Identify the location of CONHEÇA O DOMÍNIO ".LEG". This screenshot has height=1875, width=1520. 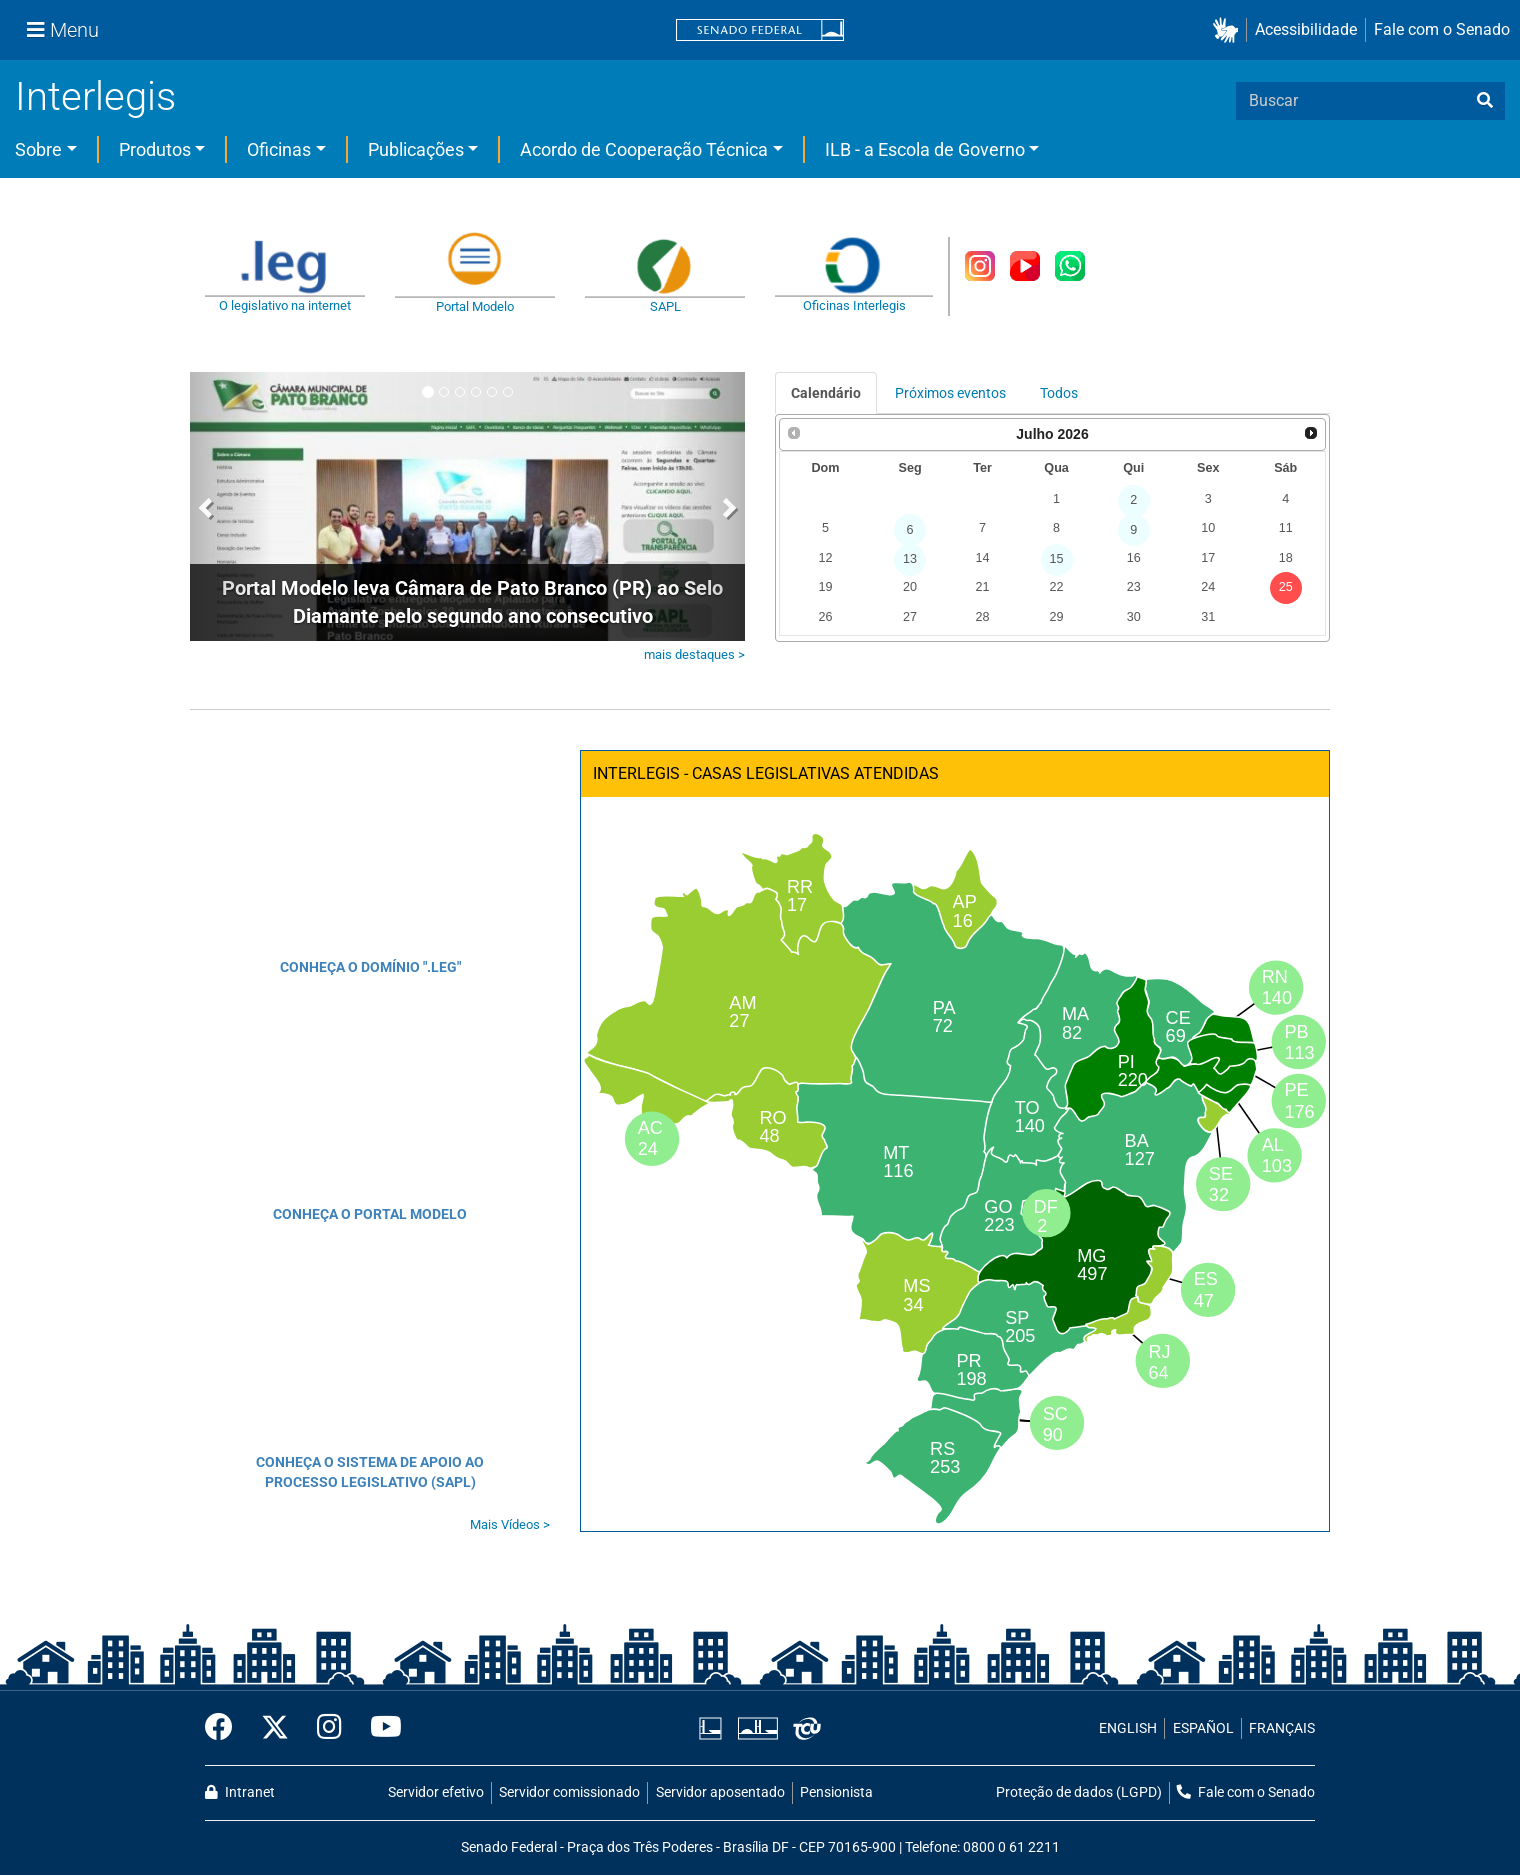
(370, 967).